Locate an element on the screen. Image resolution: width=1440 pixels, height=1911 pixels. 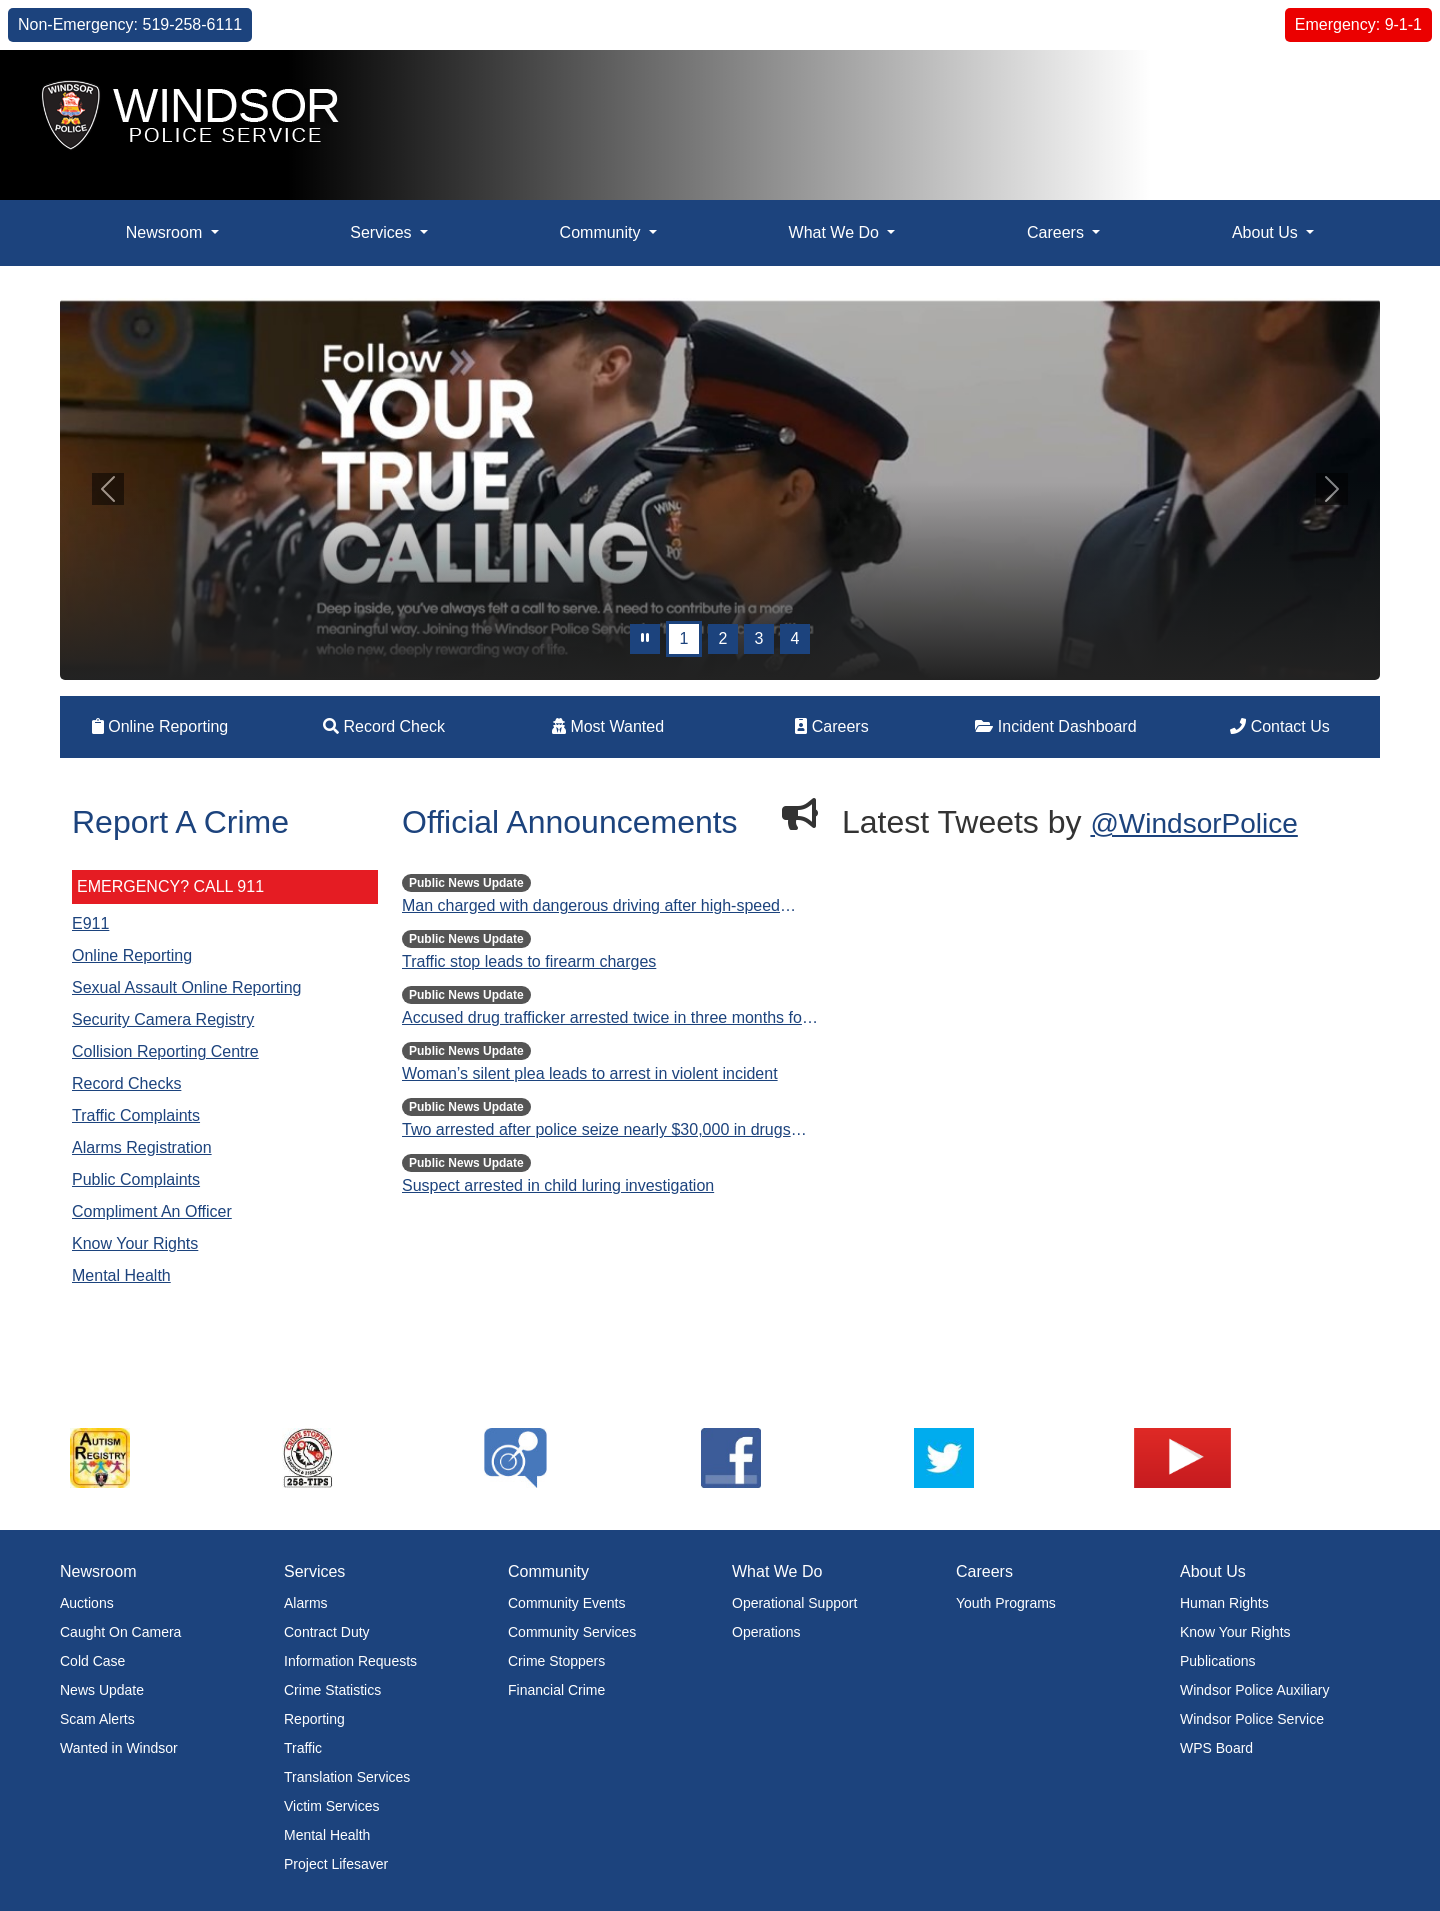
Newsroom [button] is located at coordinates (166, 232).